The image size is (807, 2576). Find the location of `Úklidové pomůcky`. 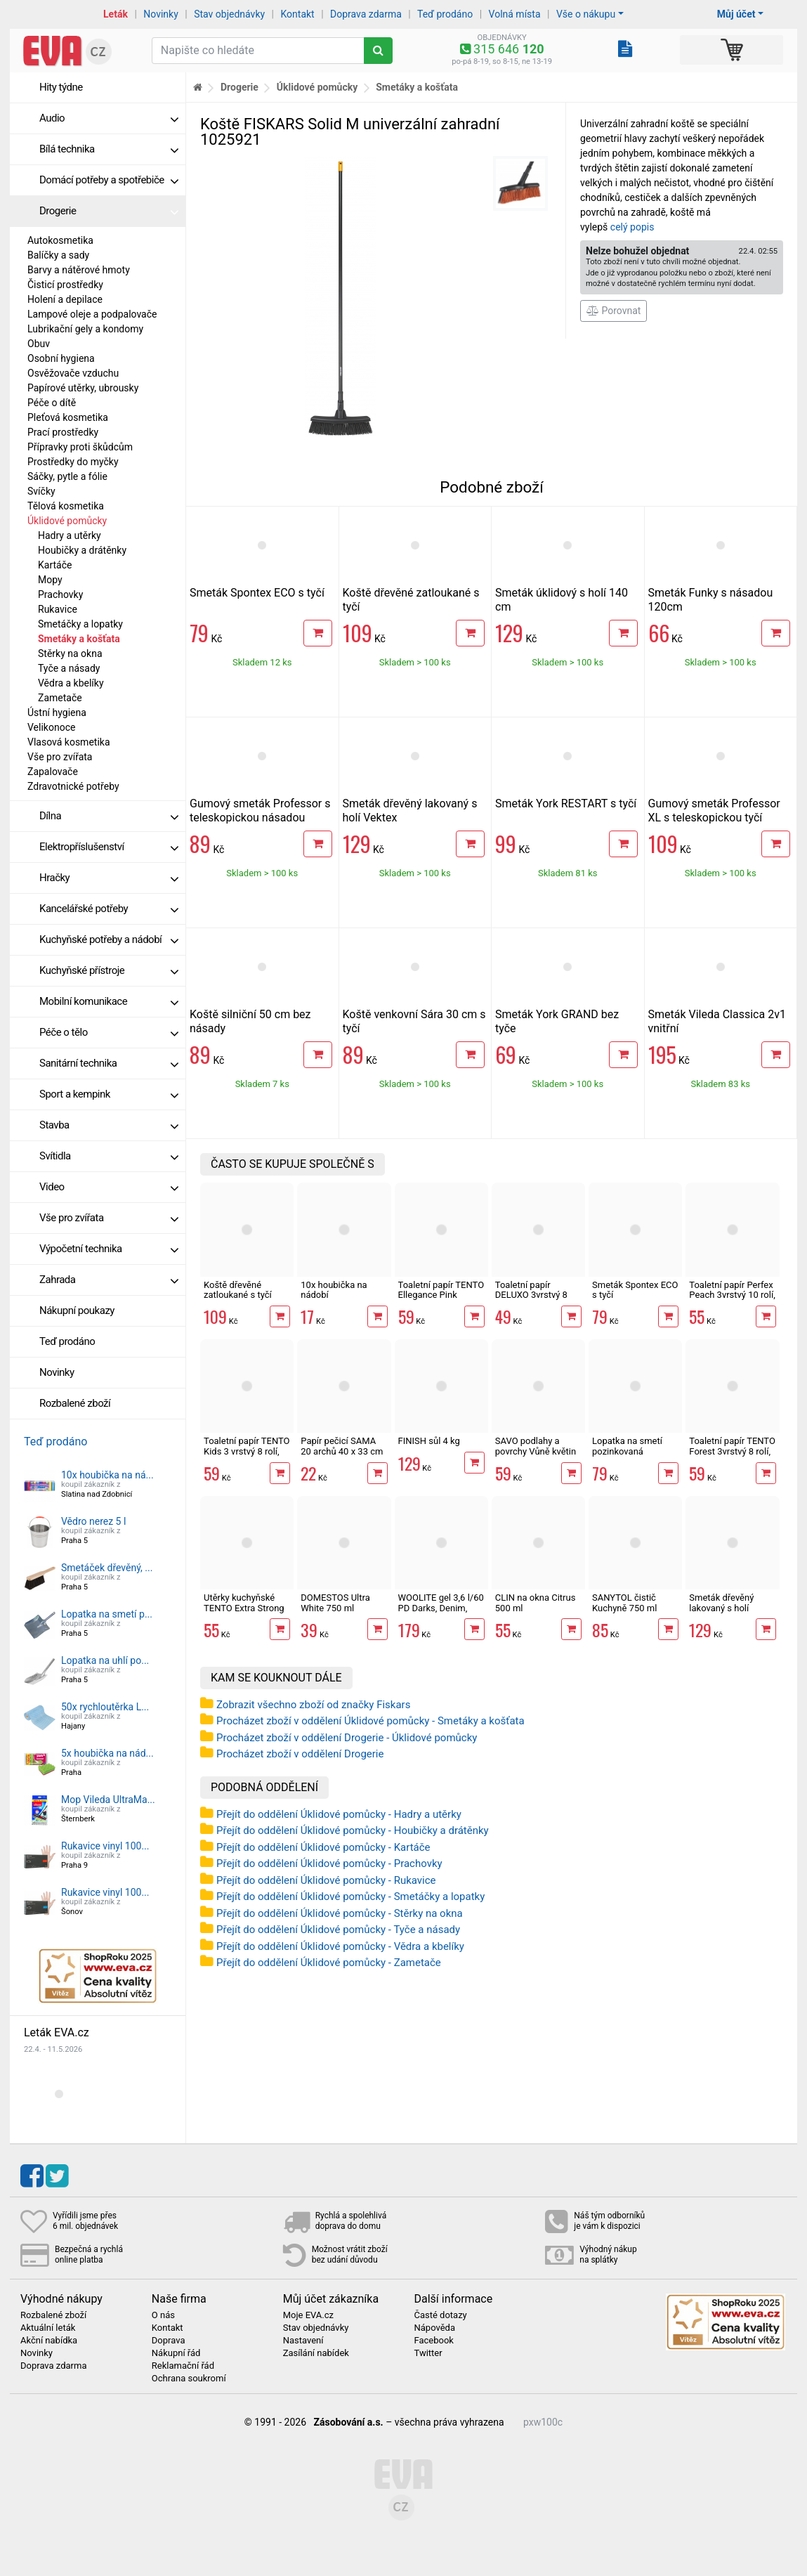

Úklidové pomůcky is located at coordinates (67, 520).